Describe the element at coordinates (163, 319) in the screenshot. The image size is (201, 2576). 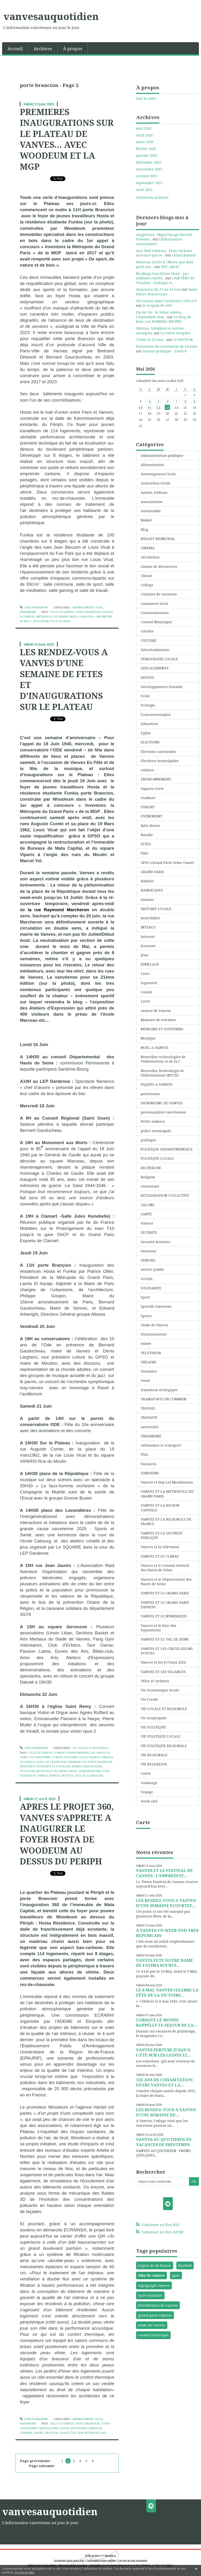
I see `Le blog de Jean-Luc ROMERO-MICHEL` at that location.